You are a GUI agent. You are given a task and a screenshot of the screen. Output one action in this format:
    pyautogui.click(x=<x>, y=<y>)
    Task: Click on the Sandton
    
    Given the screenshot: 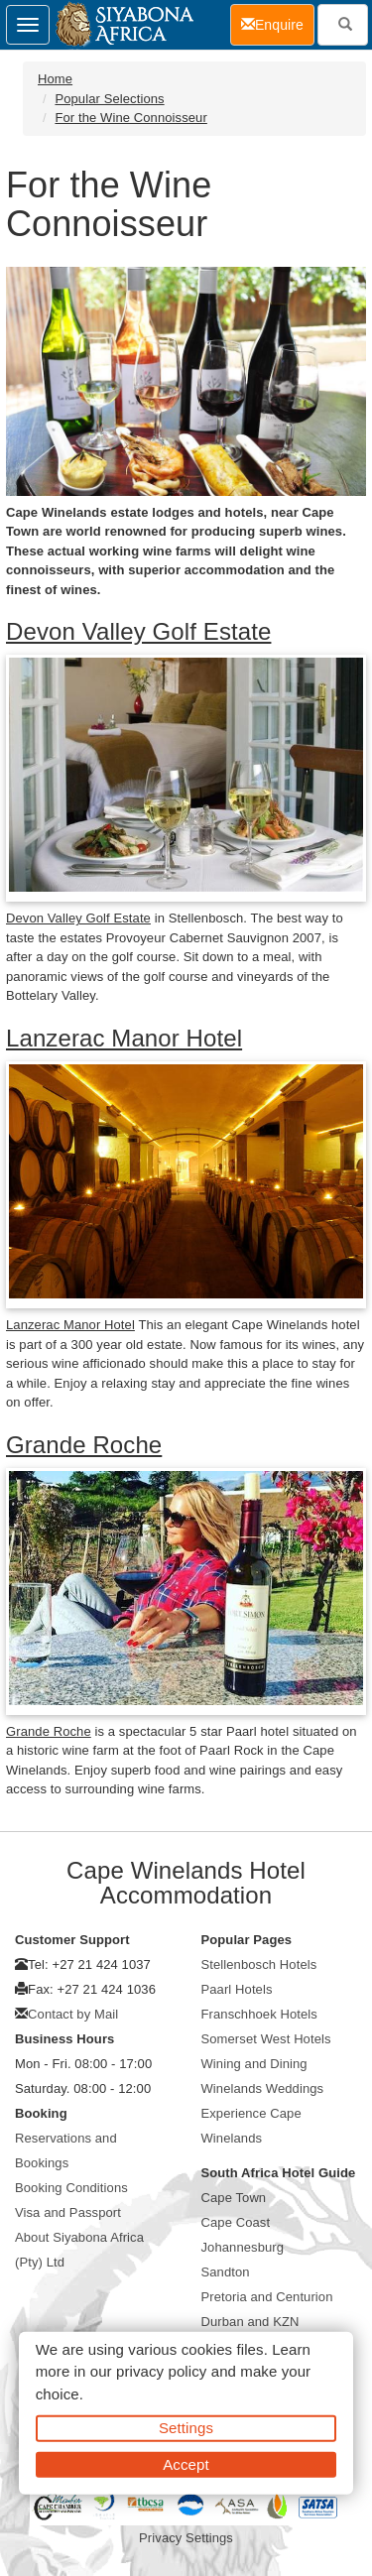 What is the action you would take?
    pyautogui.click(x=225, y=2272)
    